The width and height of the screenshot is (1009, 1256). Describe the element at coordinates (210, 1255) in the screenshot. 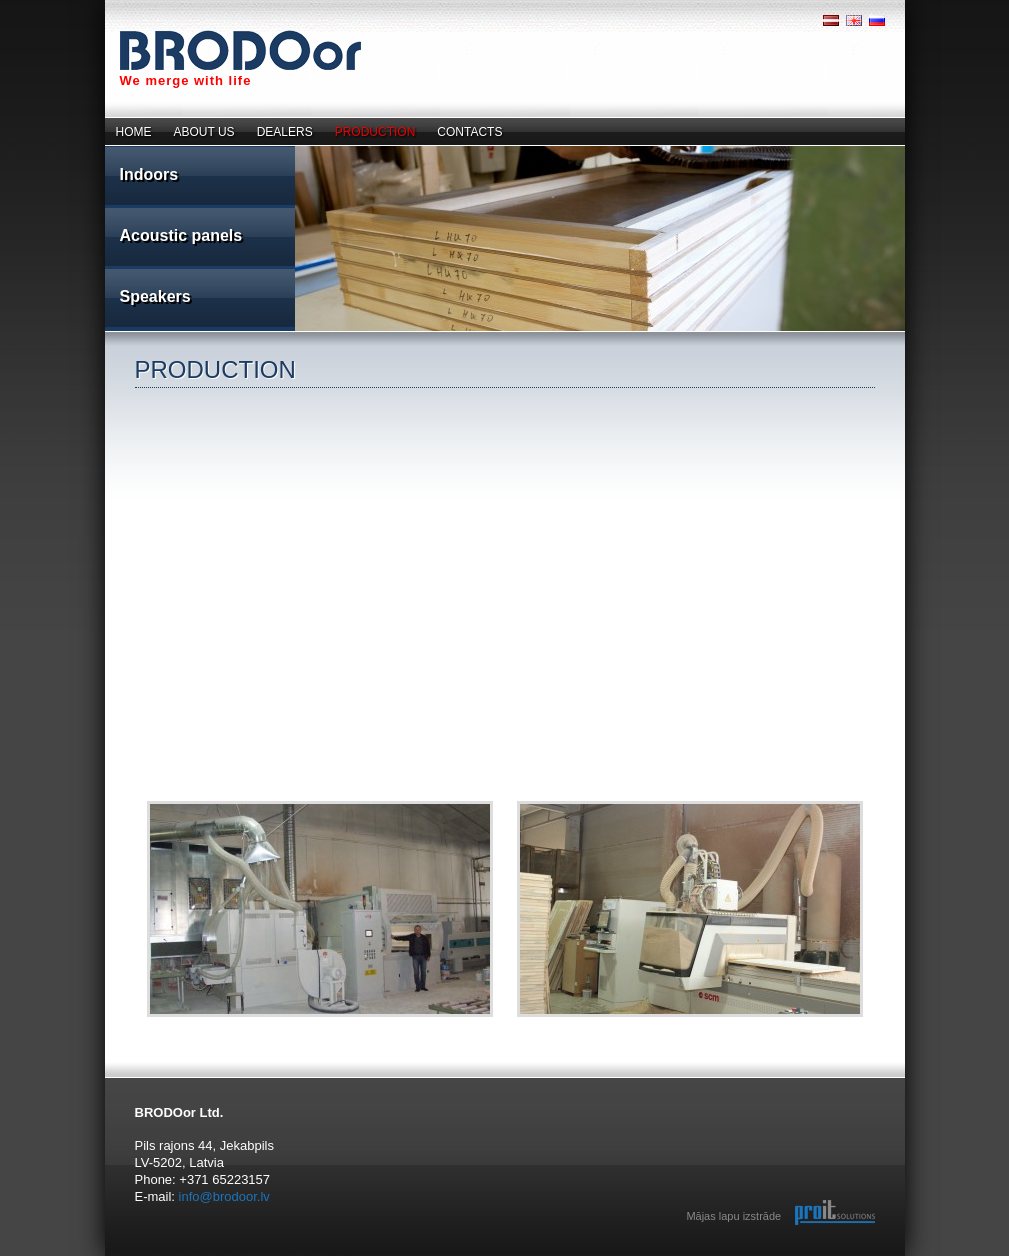

I see `игры` at that location.